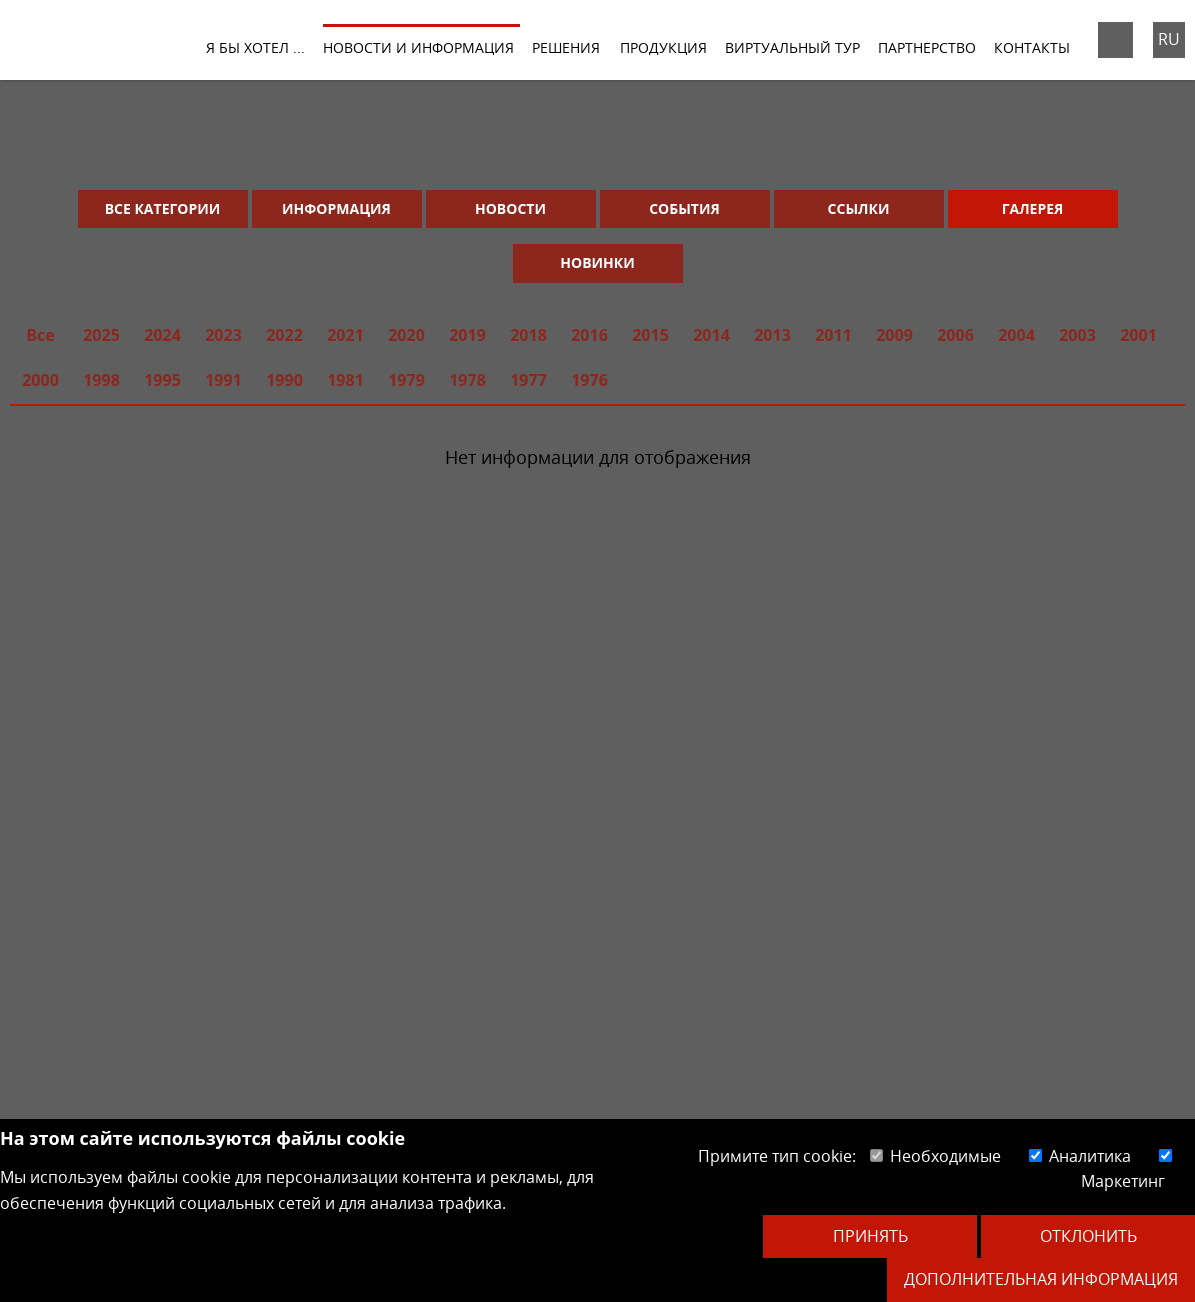  Describe the element at coordinates (589, 380) in the screenshot. I see `1976` at that location.